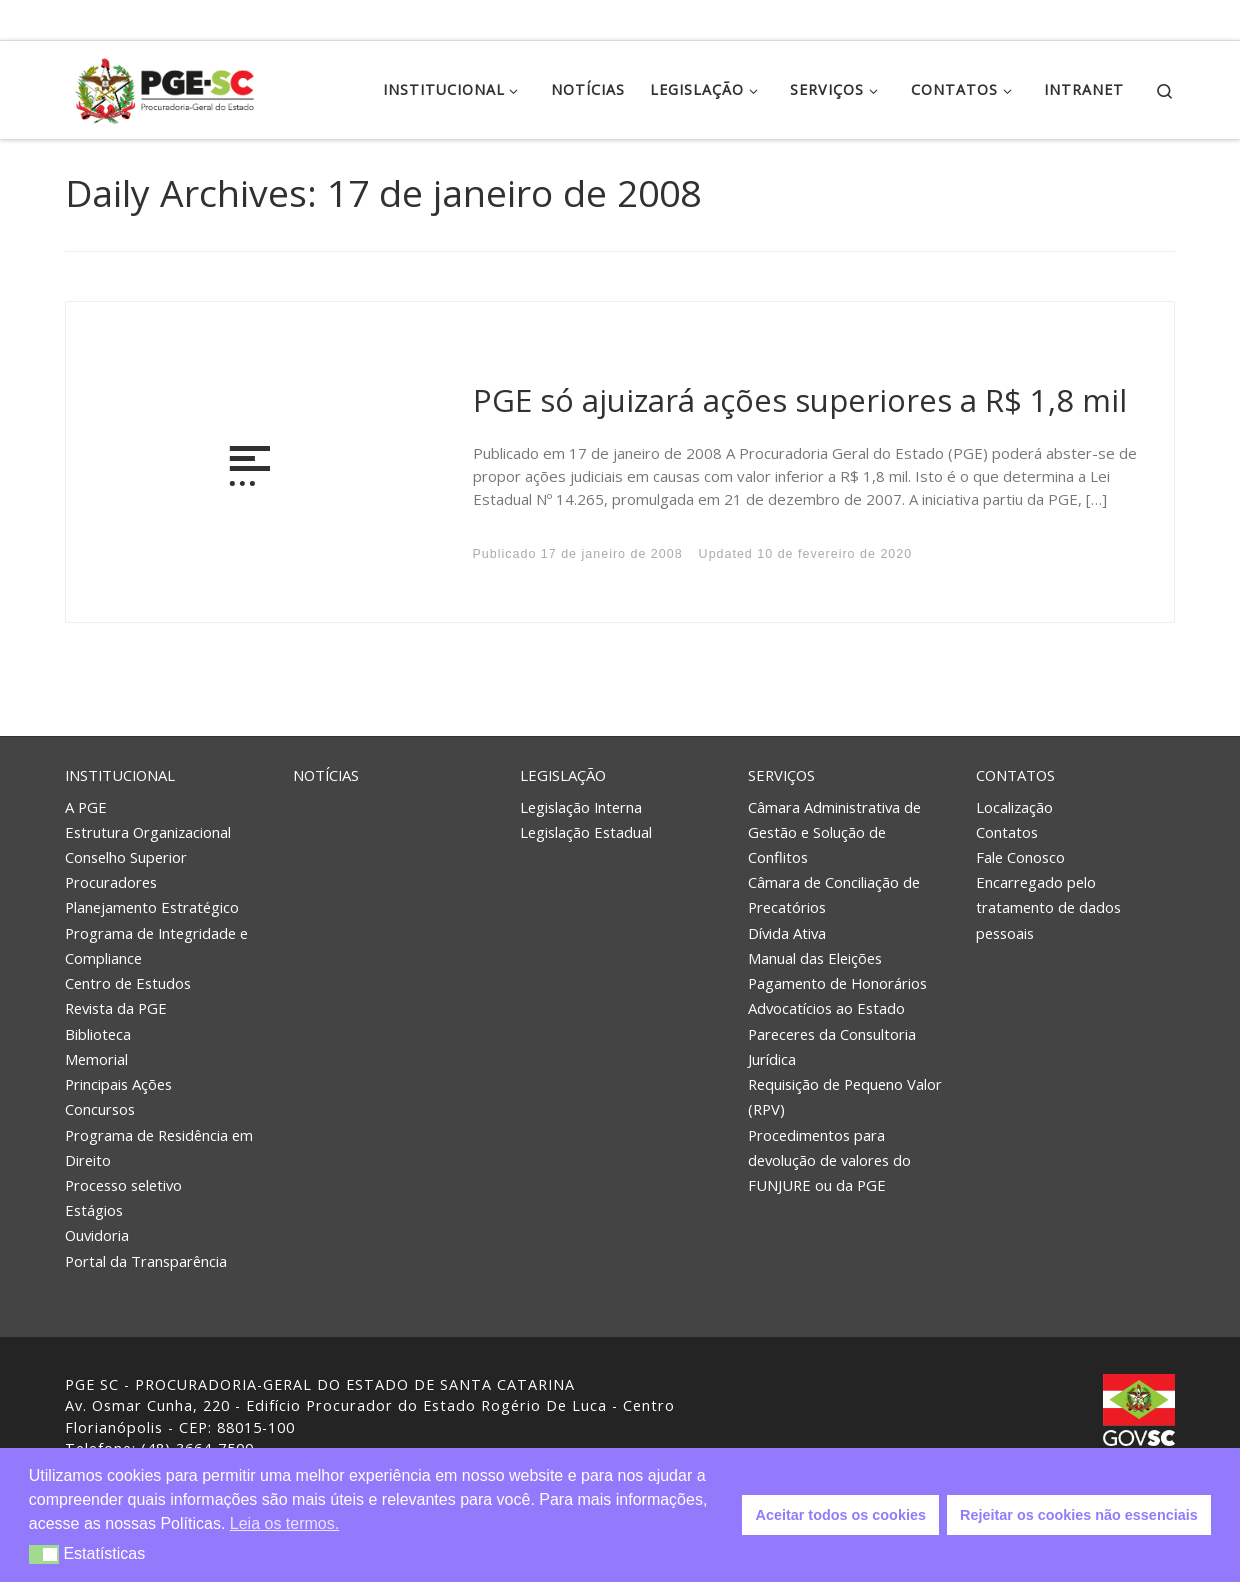 Image resolution: width=1240 pixels, height=1582 pixels. I want to click on Dívida Ativa, so click(787, 933).